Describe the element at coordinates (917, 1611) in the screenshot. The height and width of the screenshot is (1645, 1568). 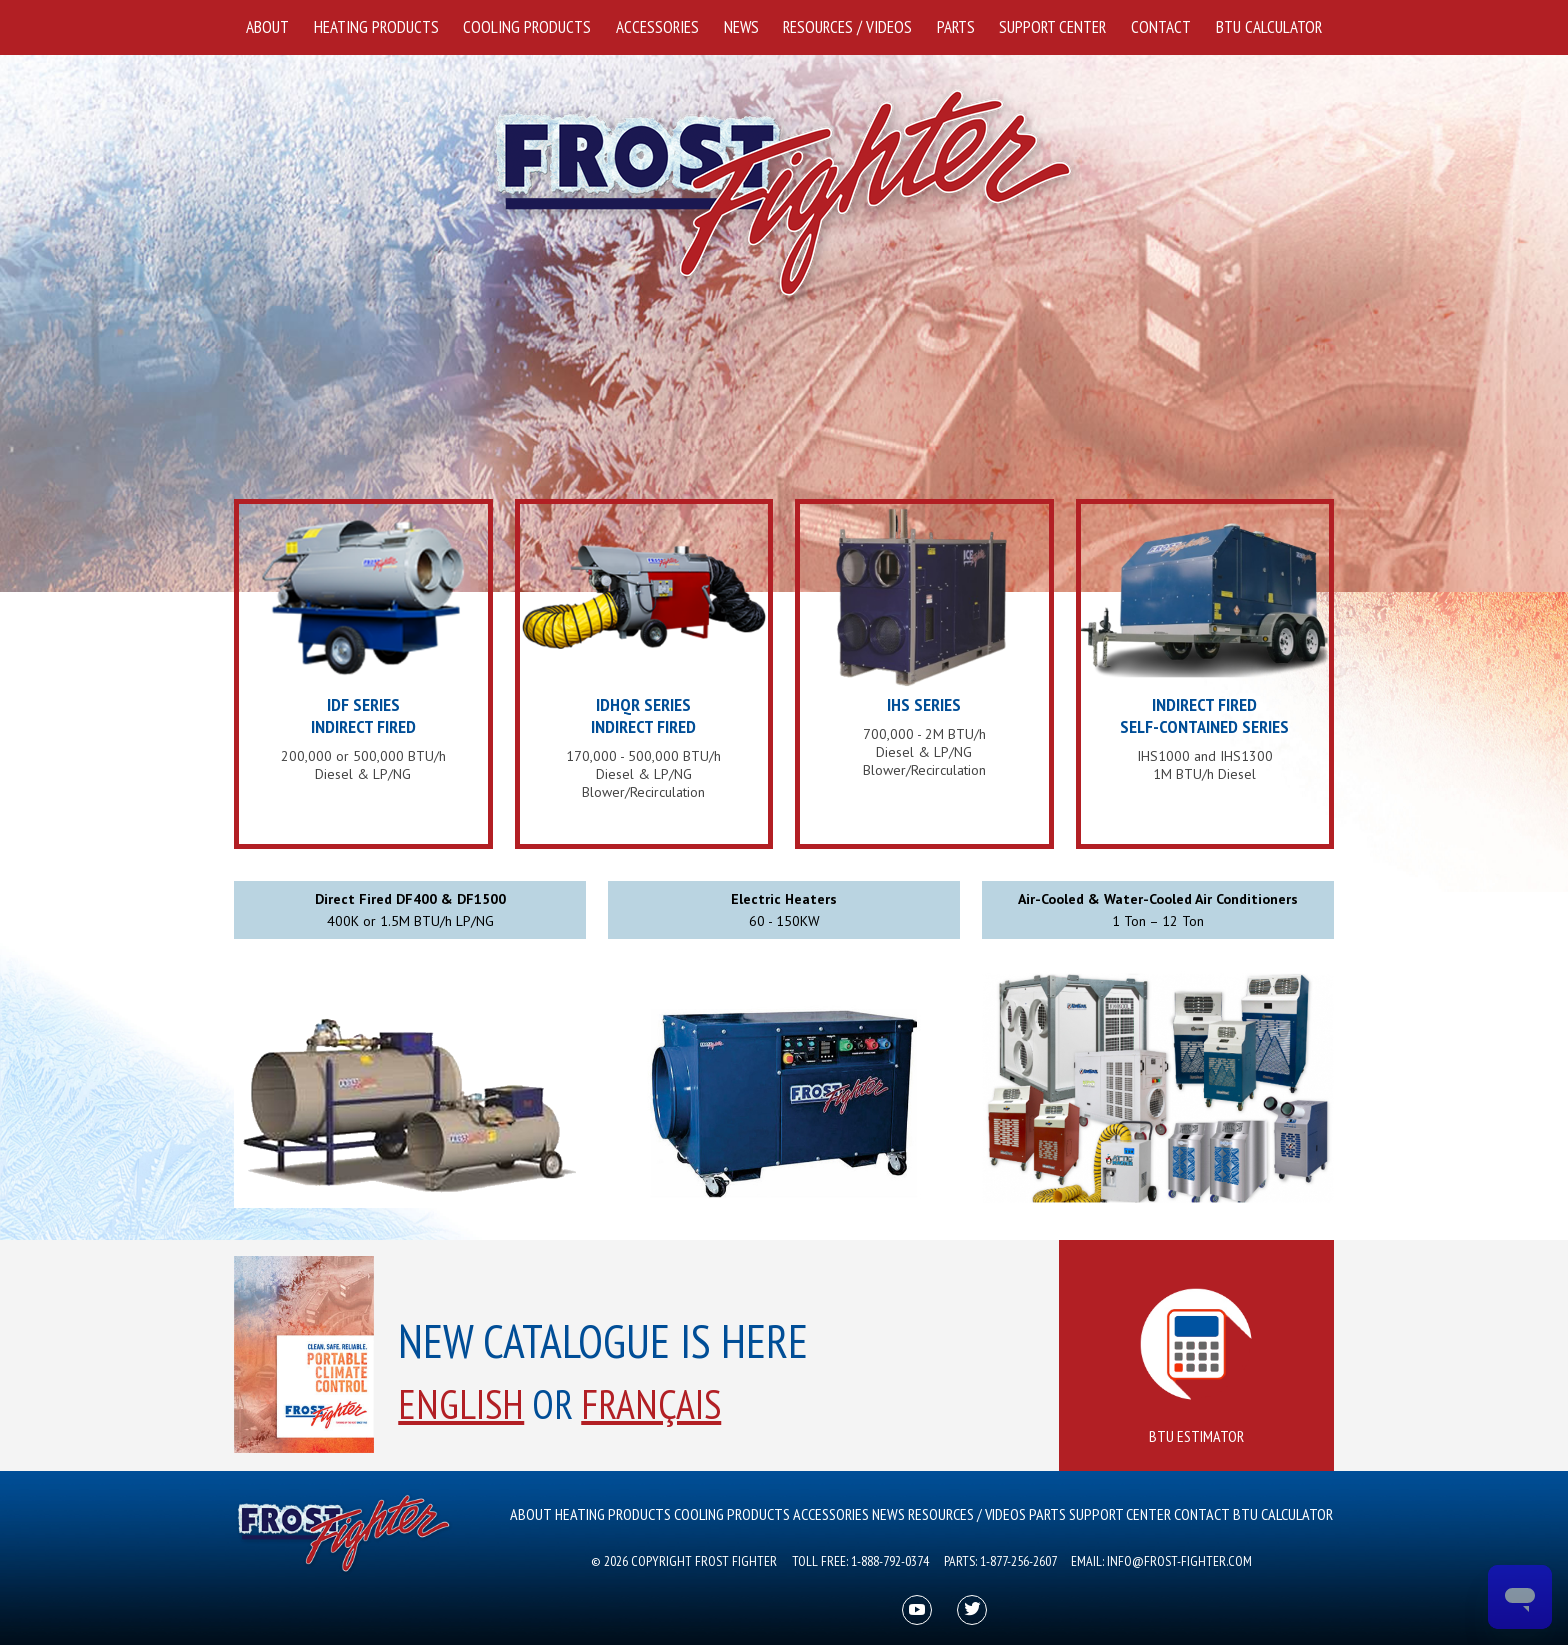
I see `youtube` at that location.